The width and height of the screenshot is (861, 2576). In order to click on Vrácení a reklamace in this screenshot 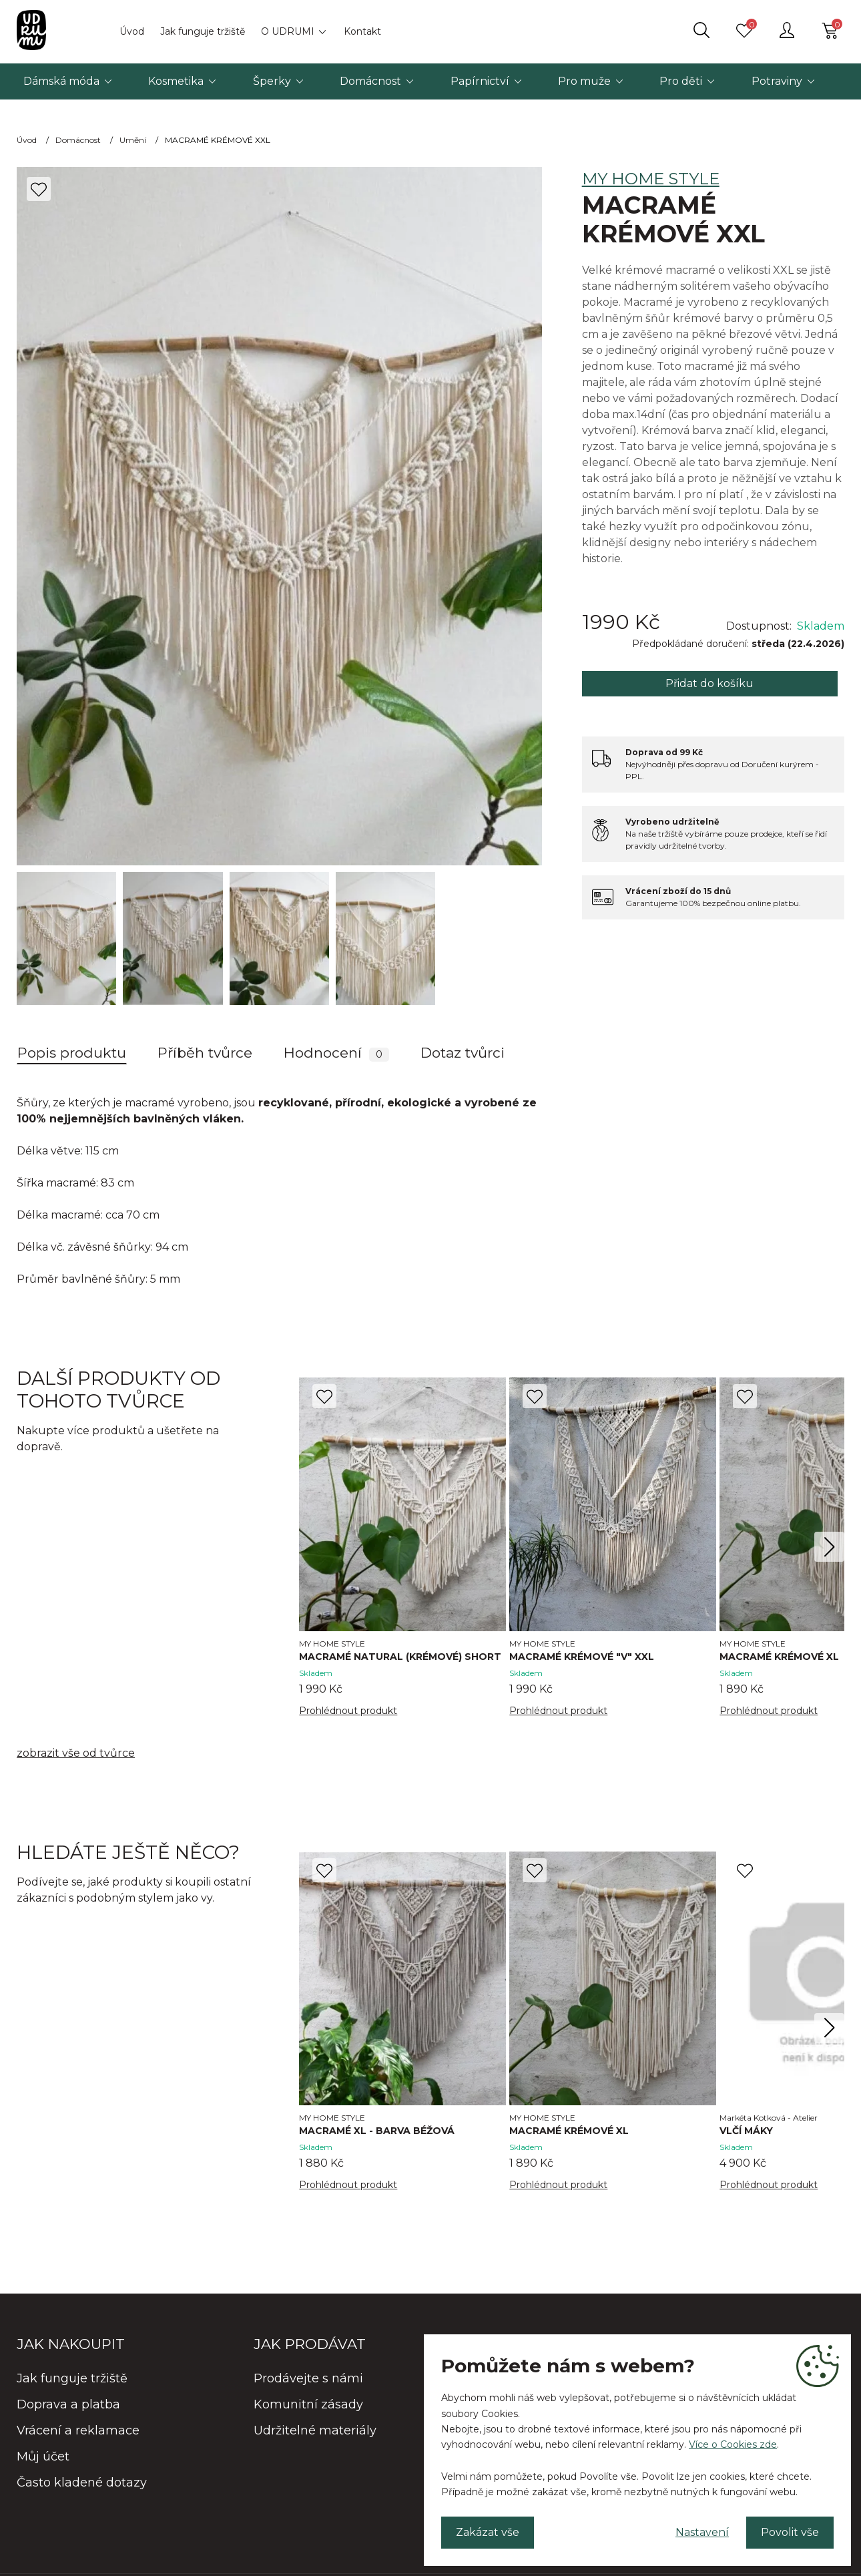, I will do `click(78, 2430)`.